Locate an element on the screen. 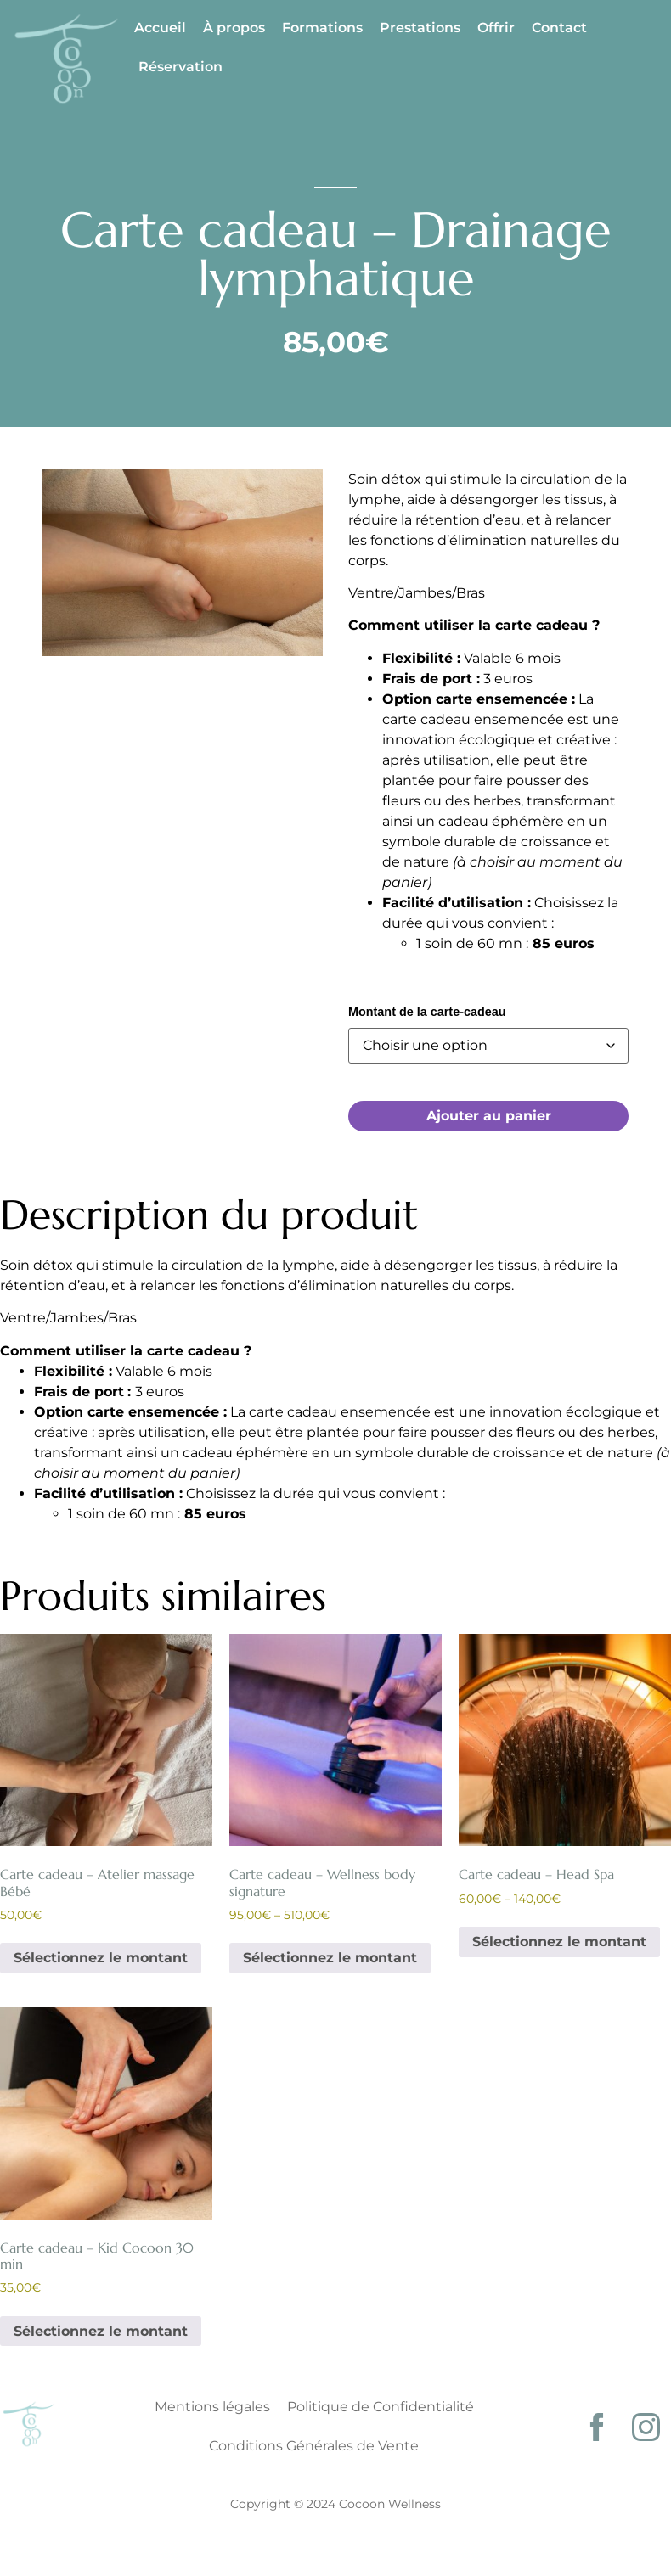 This screenshot has width=671, height=2576. Conditions Générales de Vente is located at coordinates (314, 2446).